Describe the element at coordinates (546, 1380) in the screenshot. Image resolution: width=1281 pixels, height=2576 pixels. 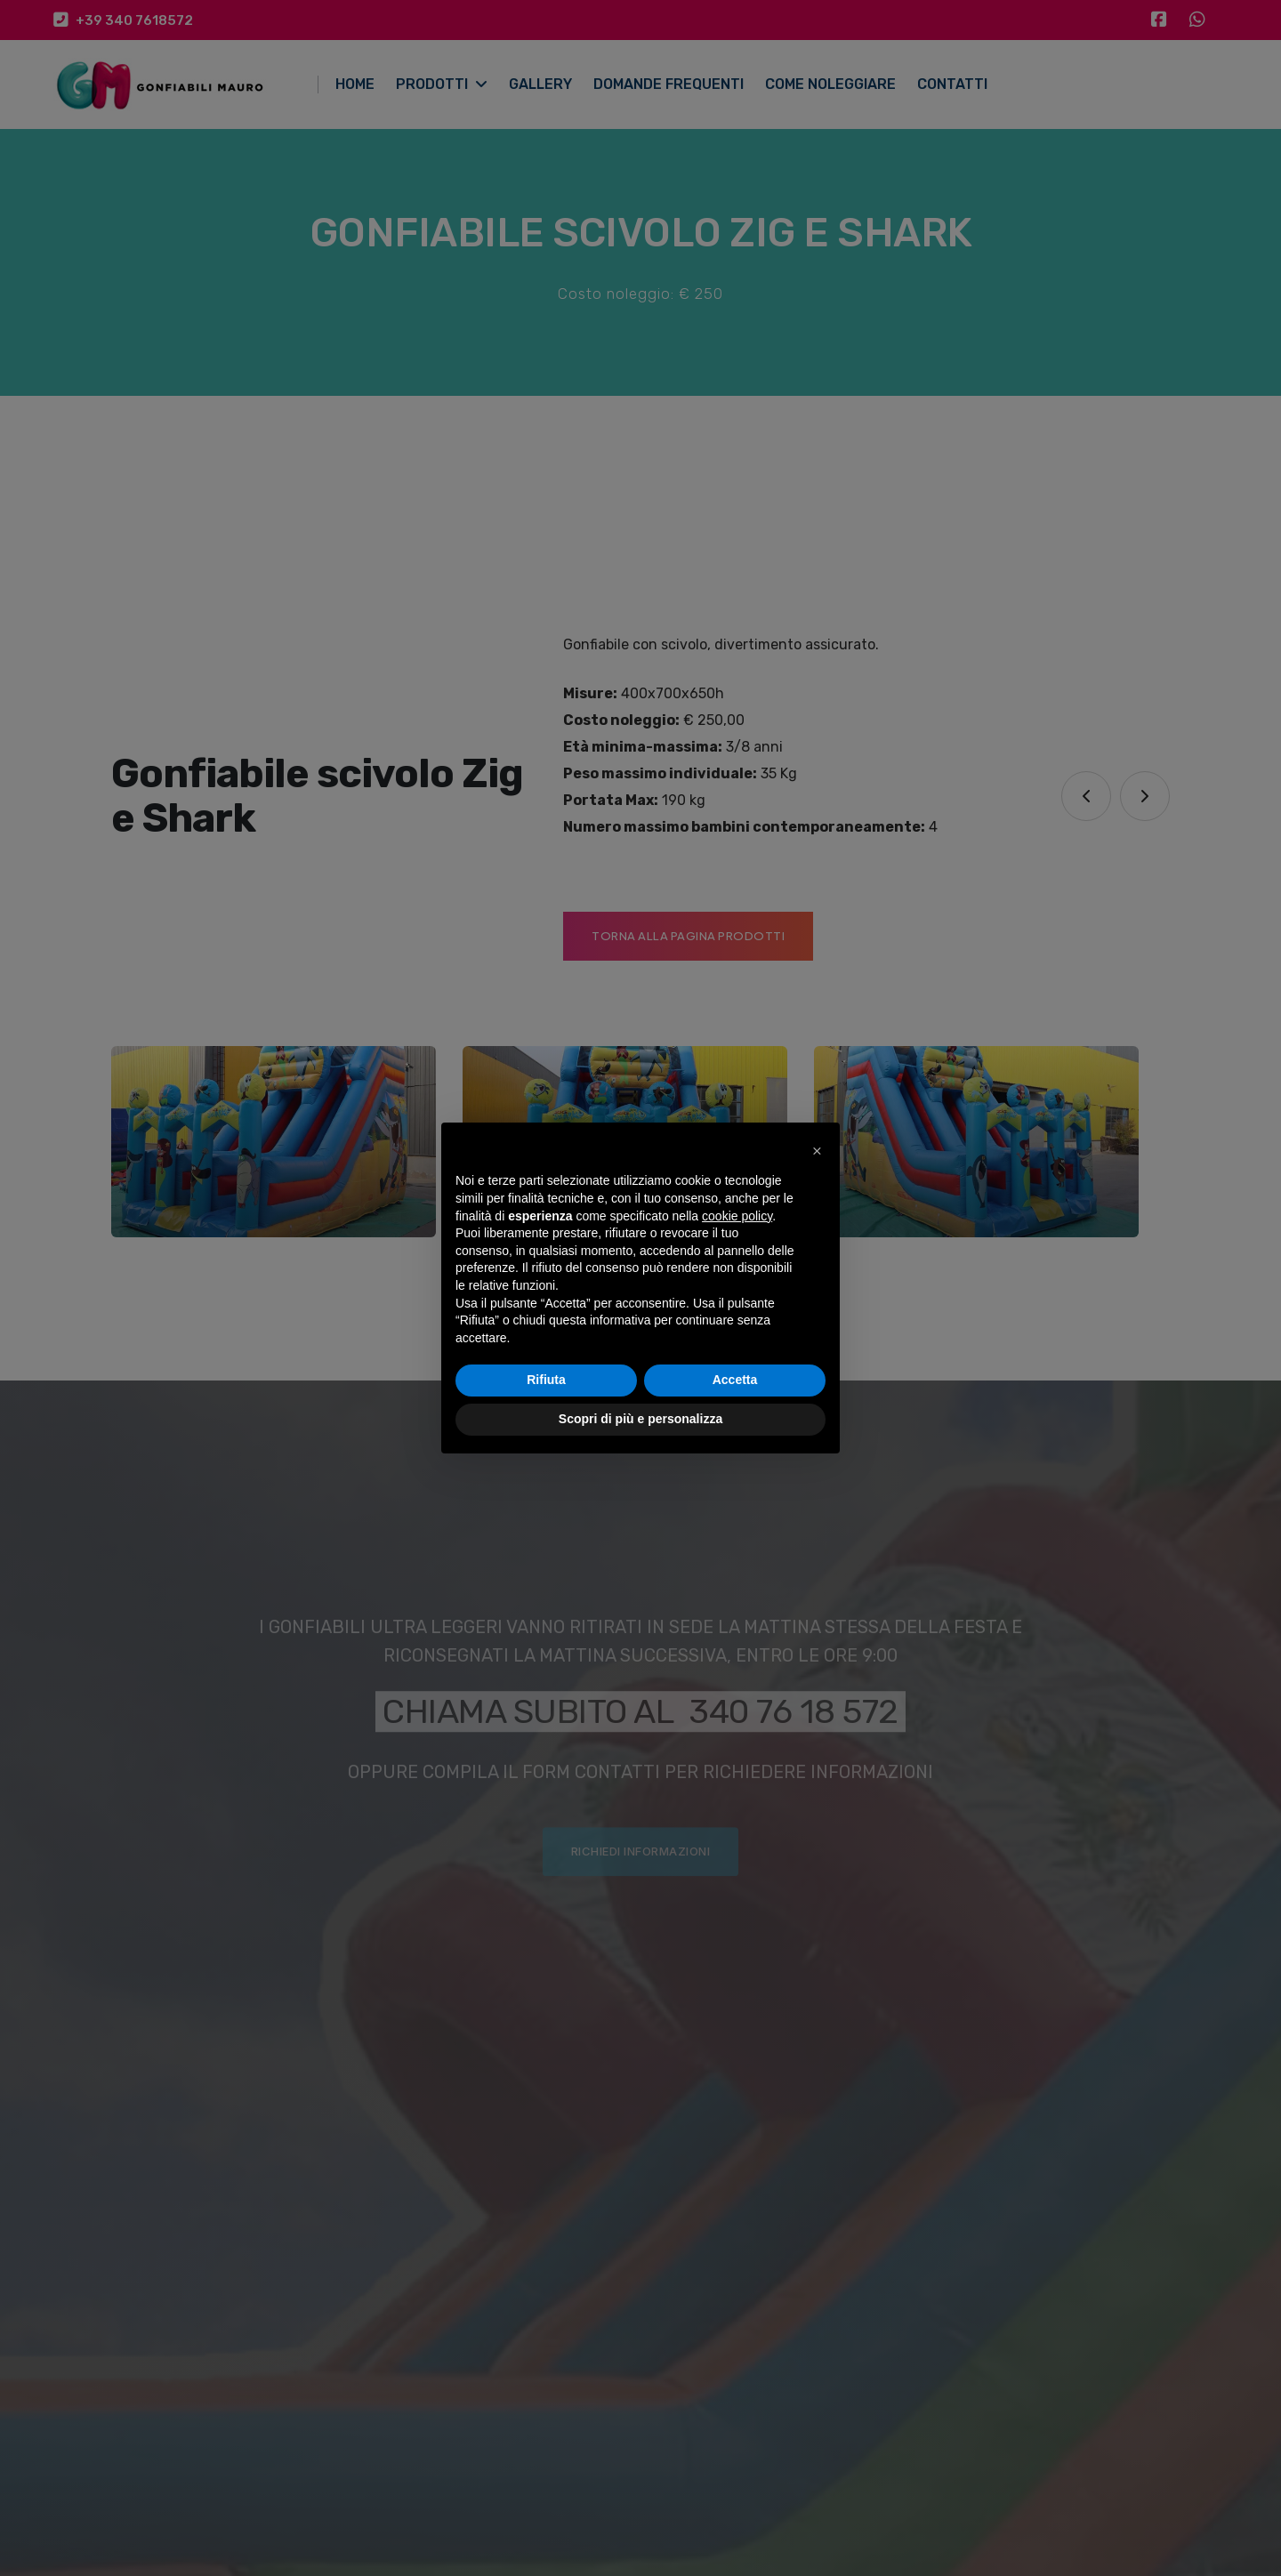
I see `Rifiuta [button]` at that location.